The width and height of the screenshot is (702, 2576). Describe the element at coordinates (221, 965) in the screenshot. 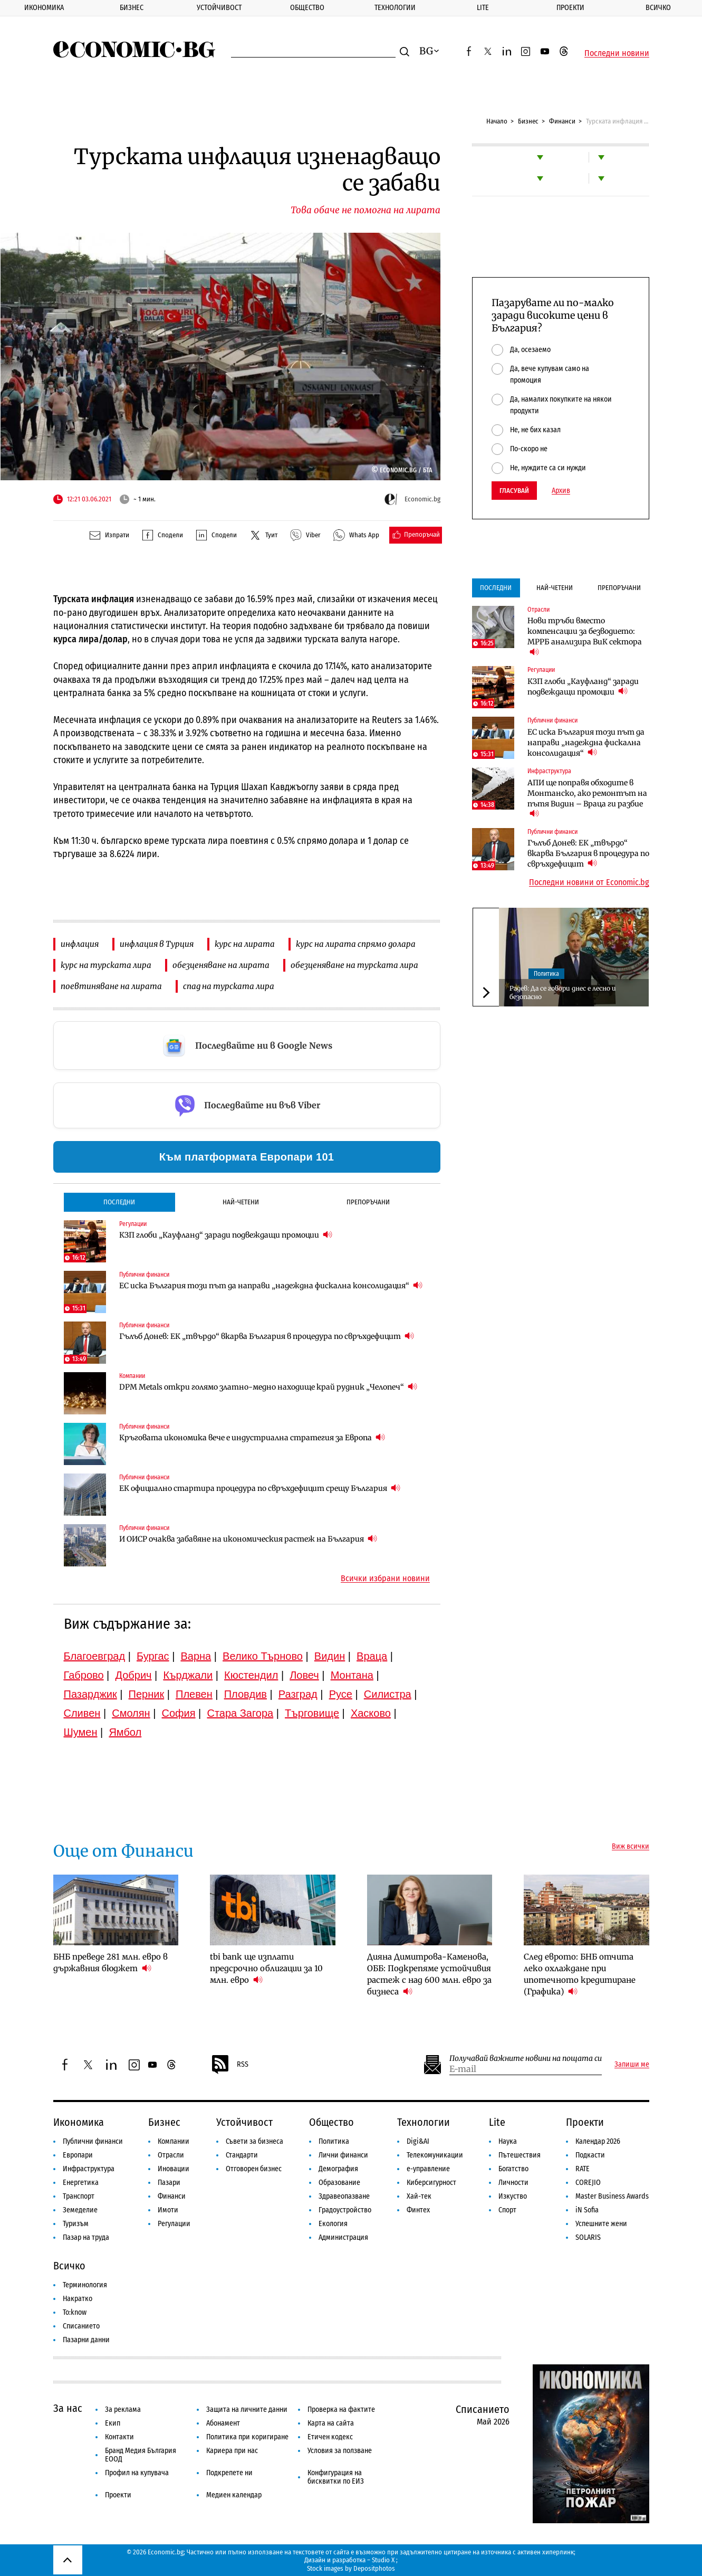

I see `обезценяване на лирата` at that location.